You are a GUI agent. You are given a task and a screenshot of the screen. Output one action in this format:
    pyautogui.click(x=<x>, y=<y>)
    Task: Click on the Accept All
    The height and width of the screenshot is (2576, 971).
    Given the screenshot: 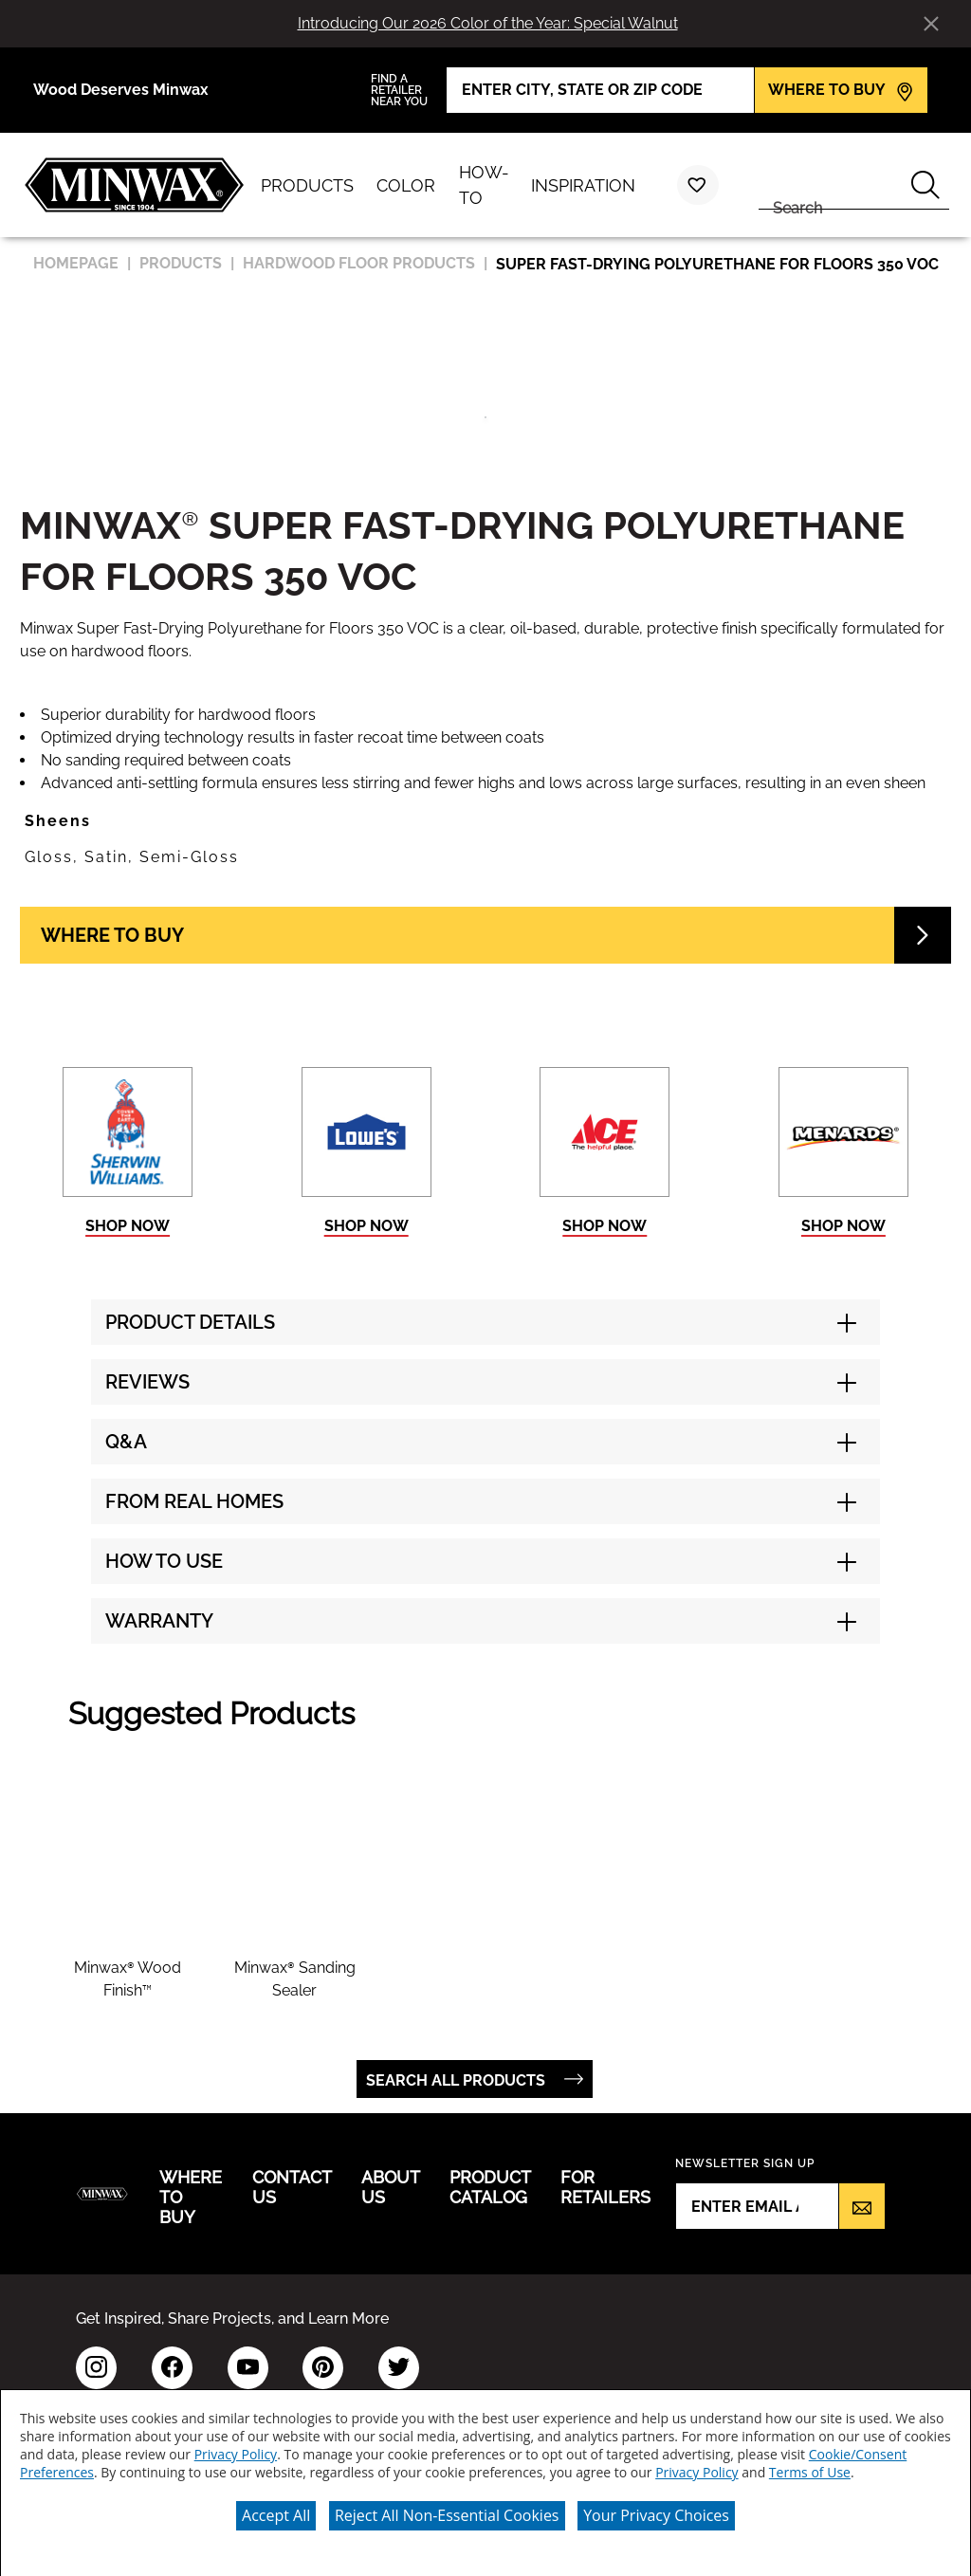 What is the action you would take?
    pyautogui.click(x=276, y=2511)
    